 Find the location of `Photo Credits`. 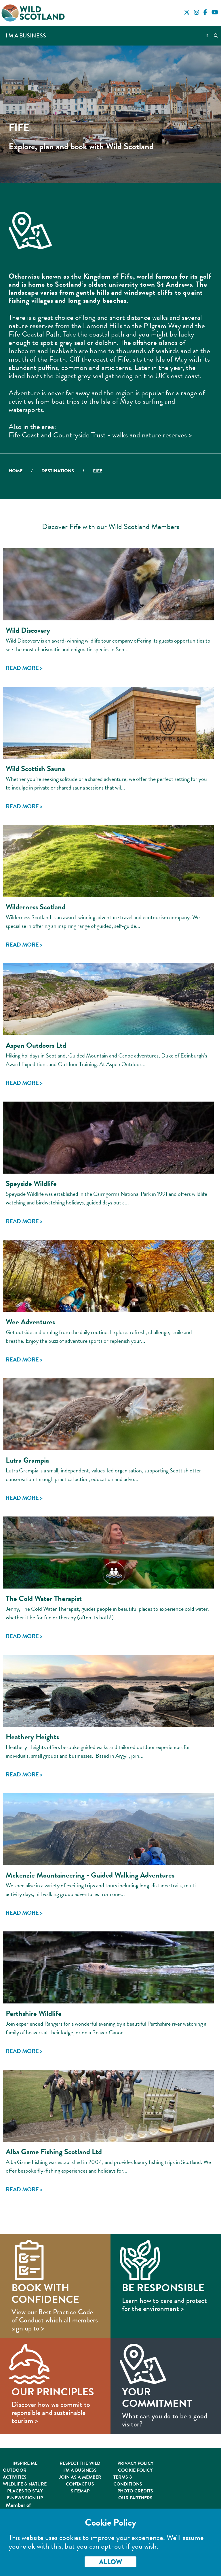

Photo Credits is located at coordinates (135, 2491).